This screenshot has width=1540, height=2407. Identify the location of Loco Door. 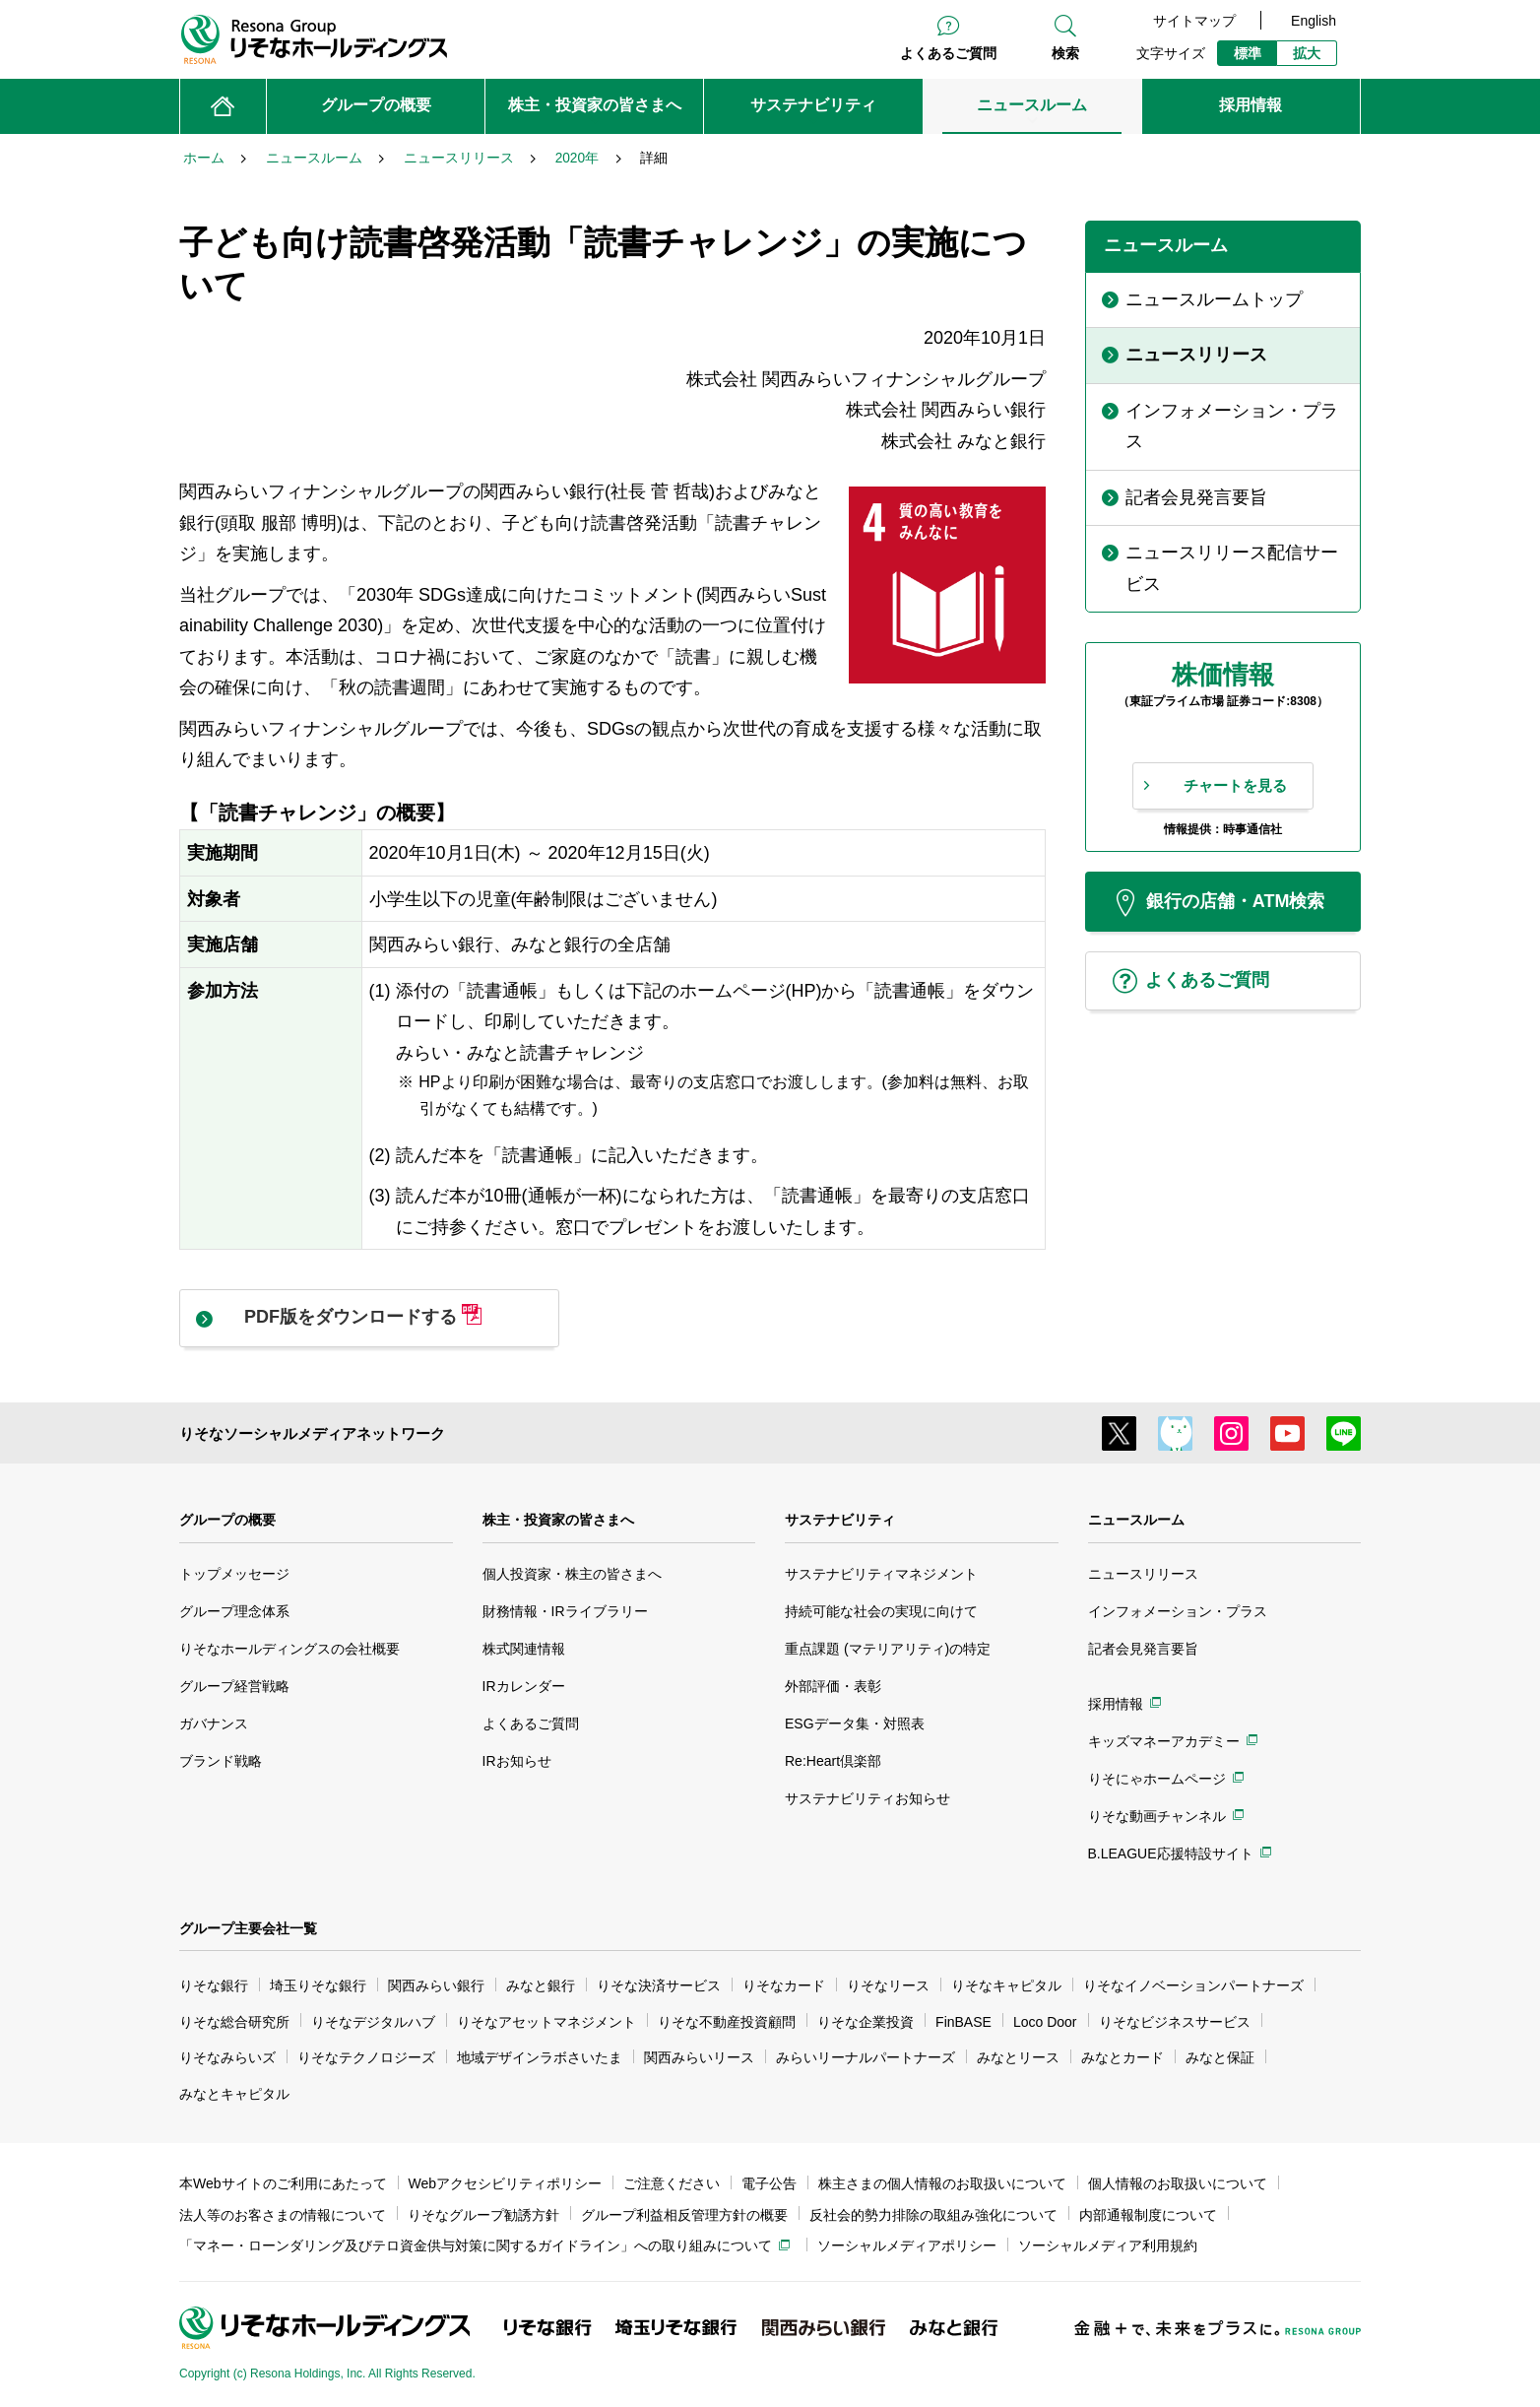
(1045, 2022).